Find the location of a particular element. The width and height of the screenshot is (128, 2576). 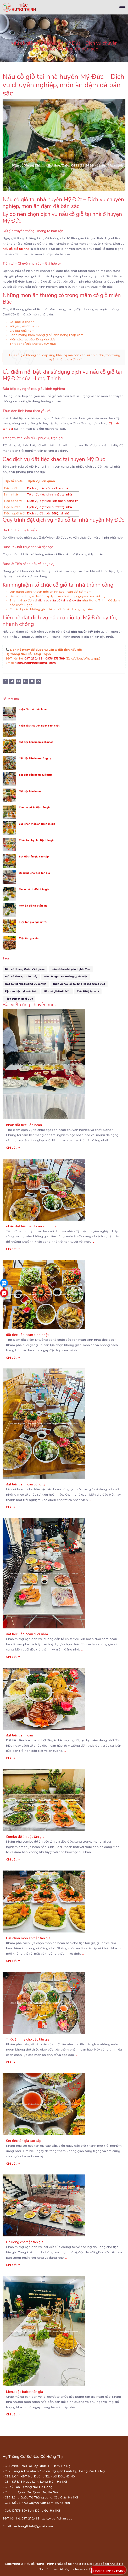

Thức ăn nhẹ cho tiệc tân gia is located at coordinates (36, 840).